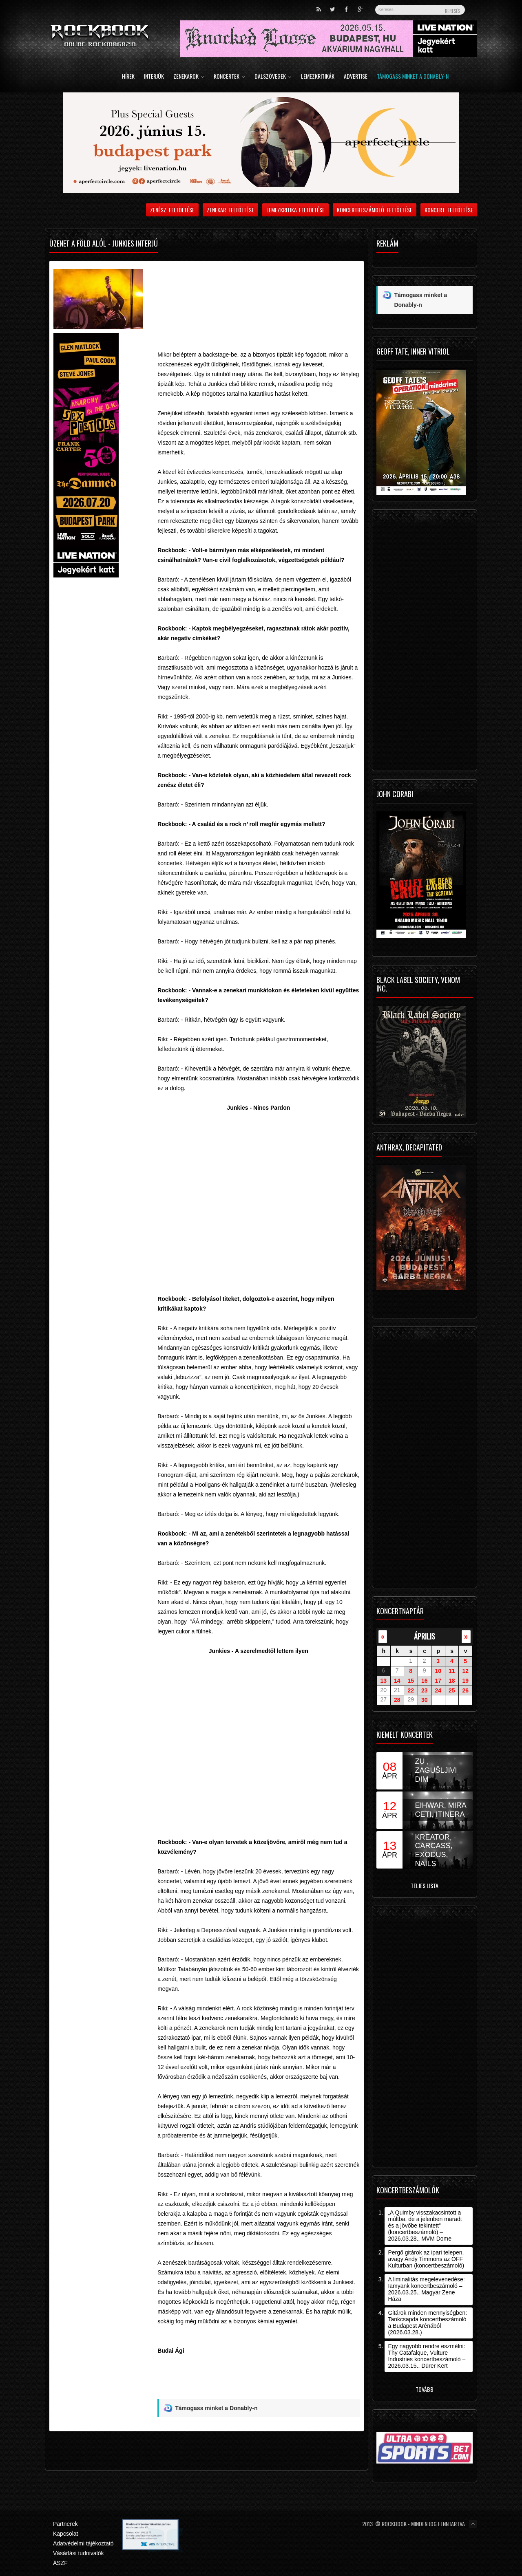 This screenshot has width=522, height=2576. I want to click on 18, so click(452, 1680).